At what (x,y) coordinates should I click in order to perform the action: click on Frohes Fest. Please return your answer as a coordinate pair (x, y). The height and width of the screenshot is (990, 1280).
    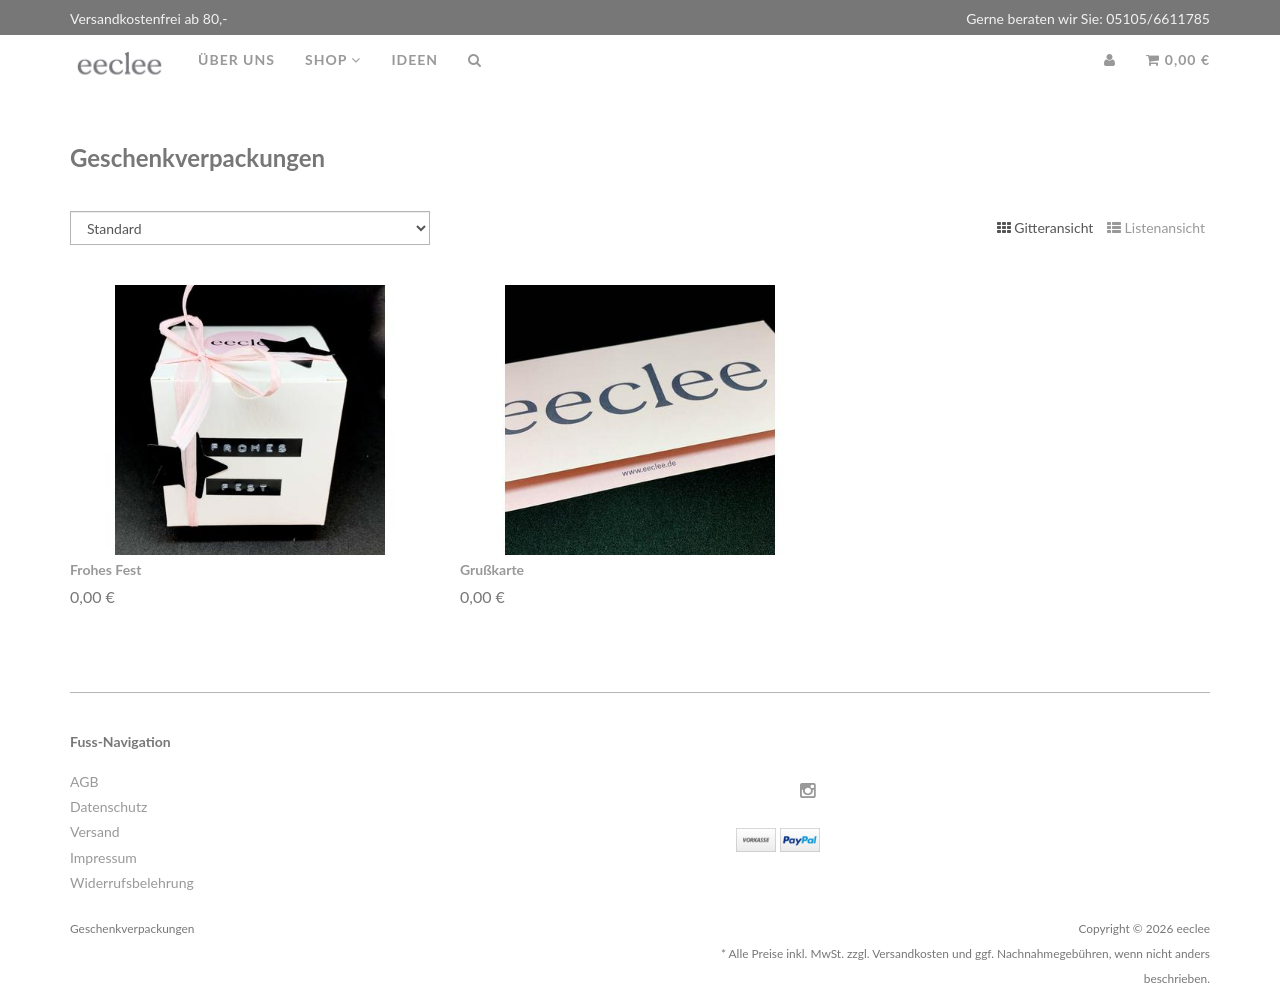
    Looking at the image, I should click on (105, 569).